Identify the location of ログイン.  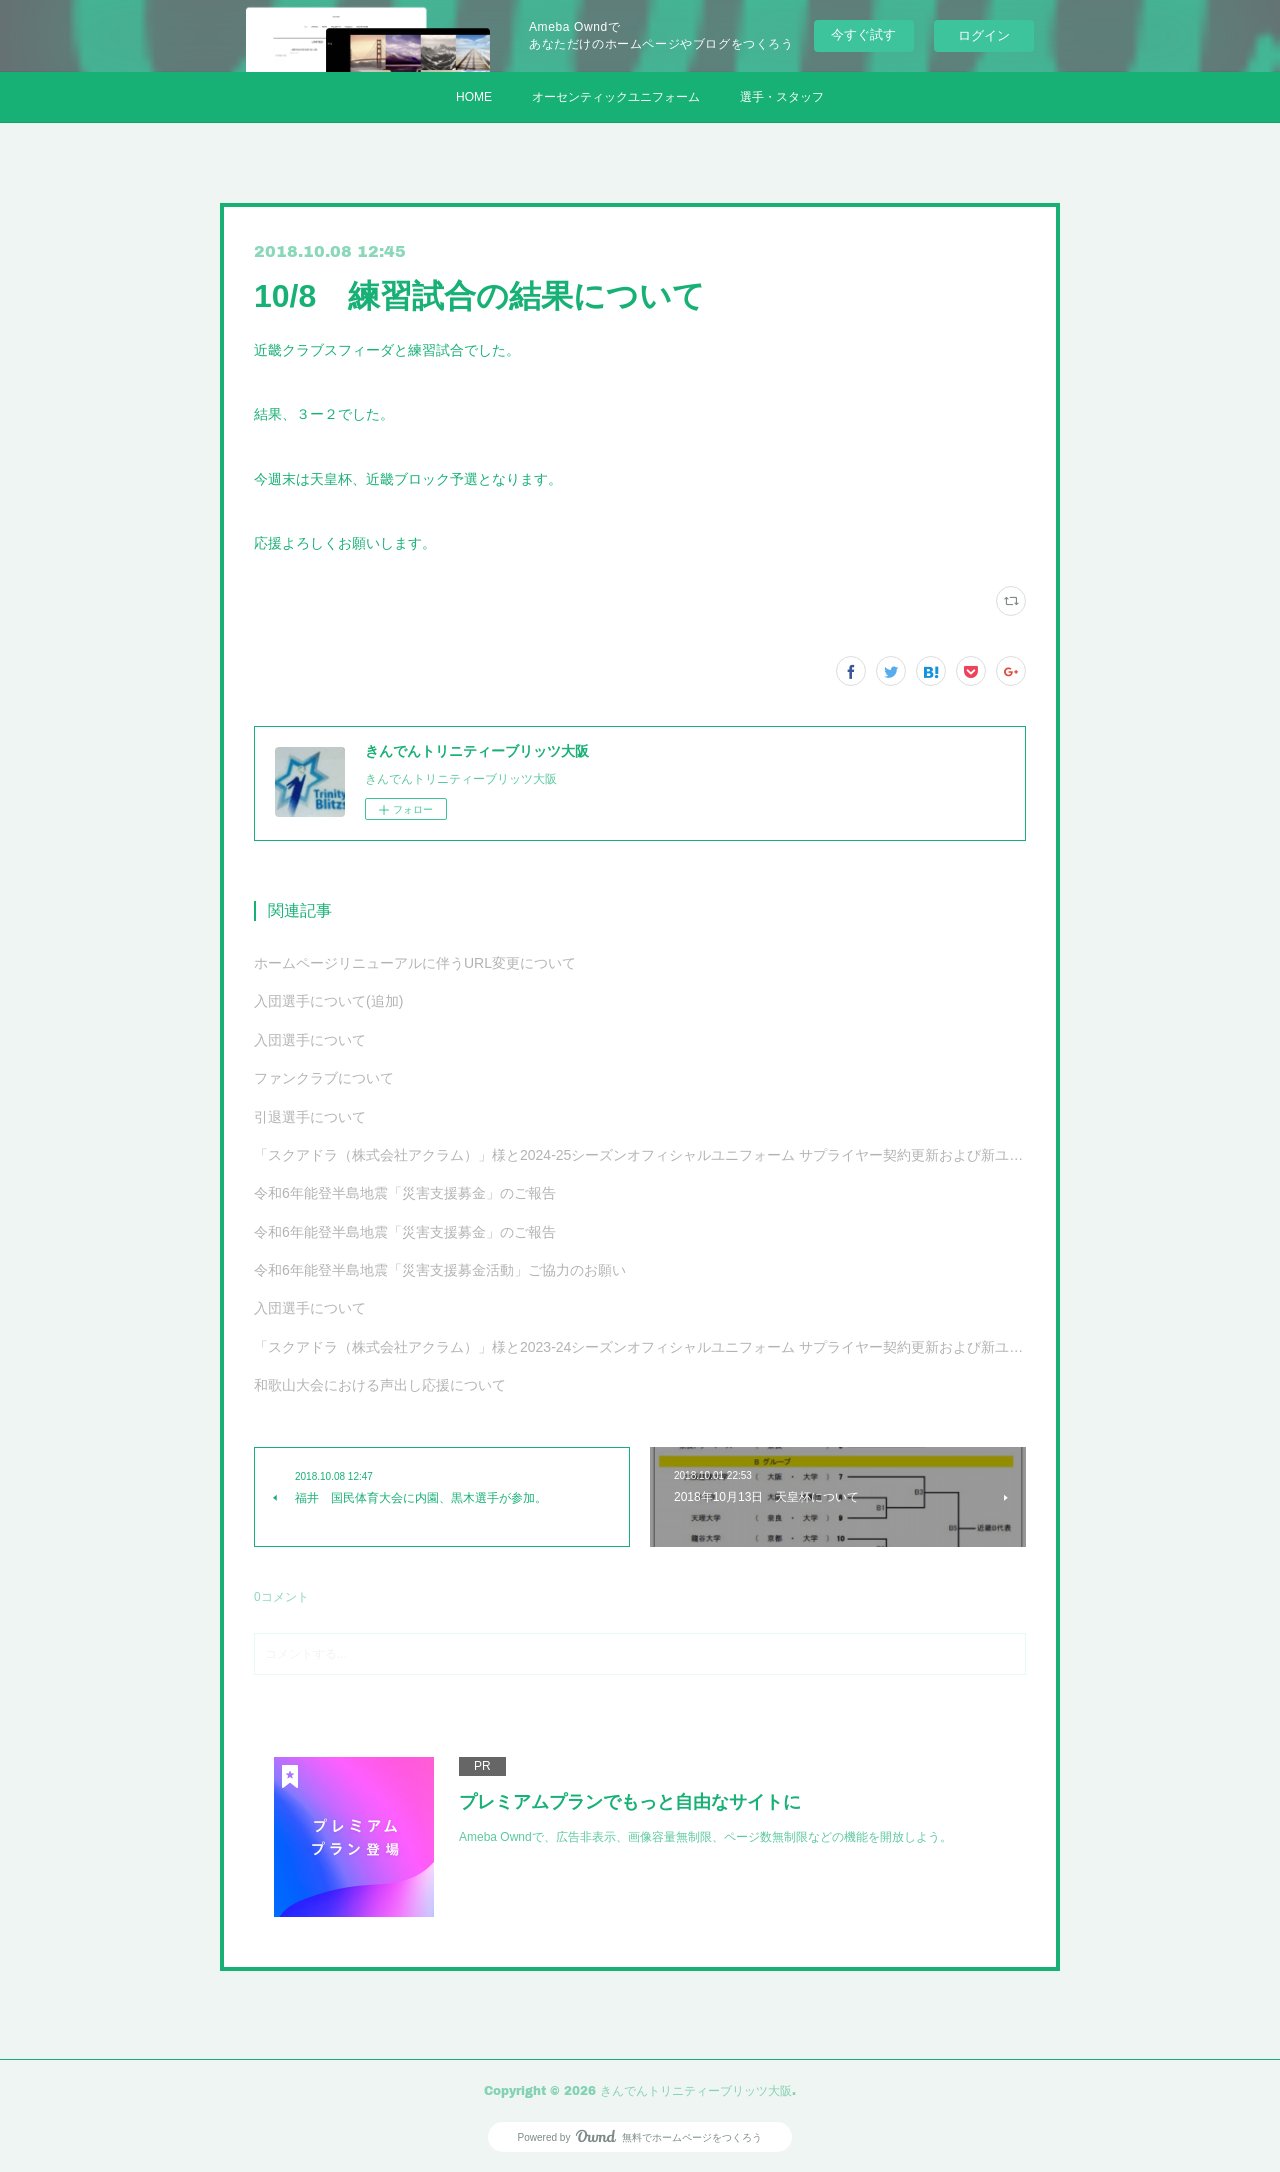
(984, 35).